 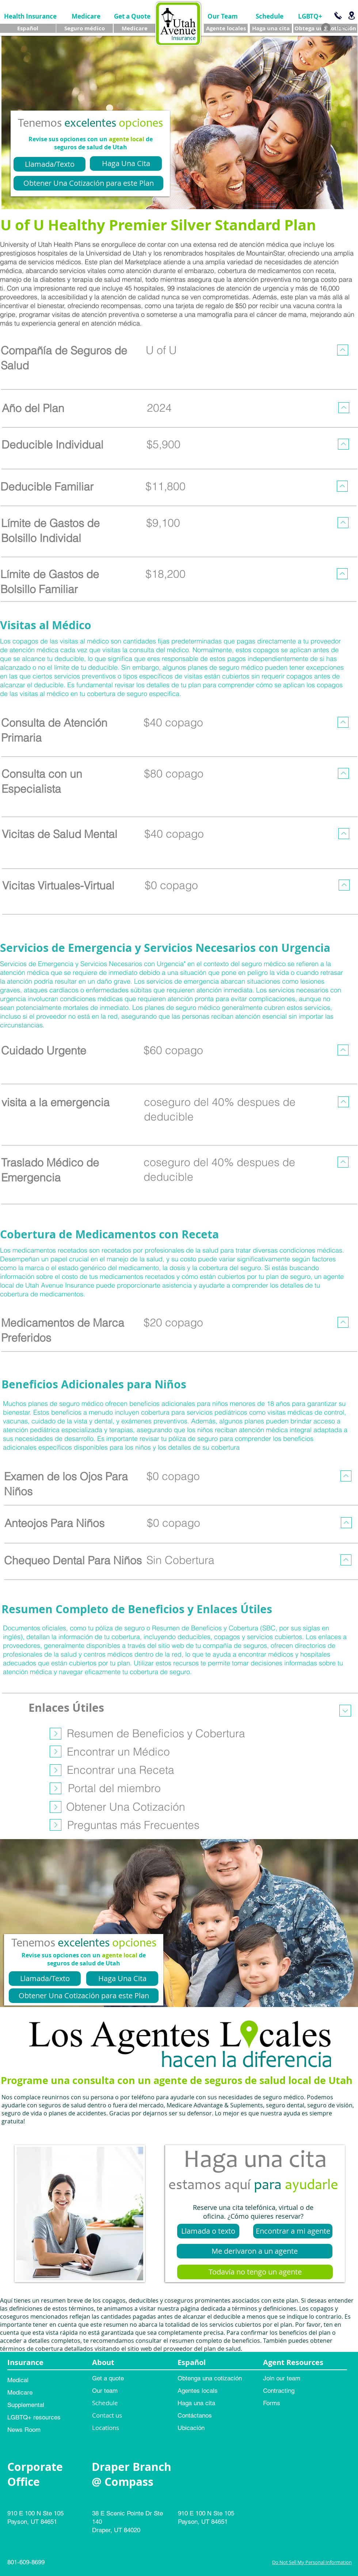 What do you see at coordinates (198, 2390) in the screenshot?
I see `Agentes locals` at bounding box center [198, 2390].